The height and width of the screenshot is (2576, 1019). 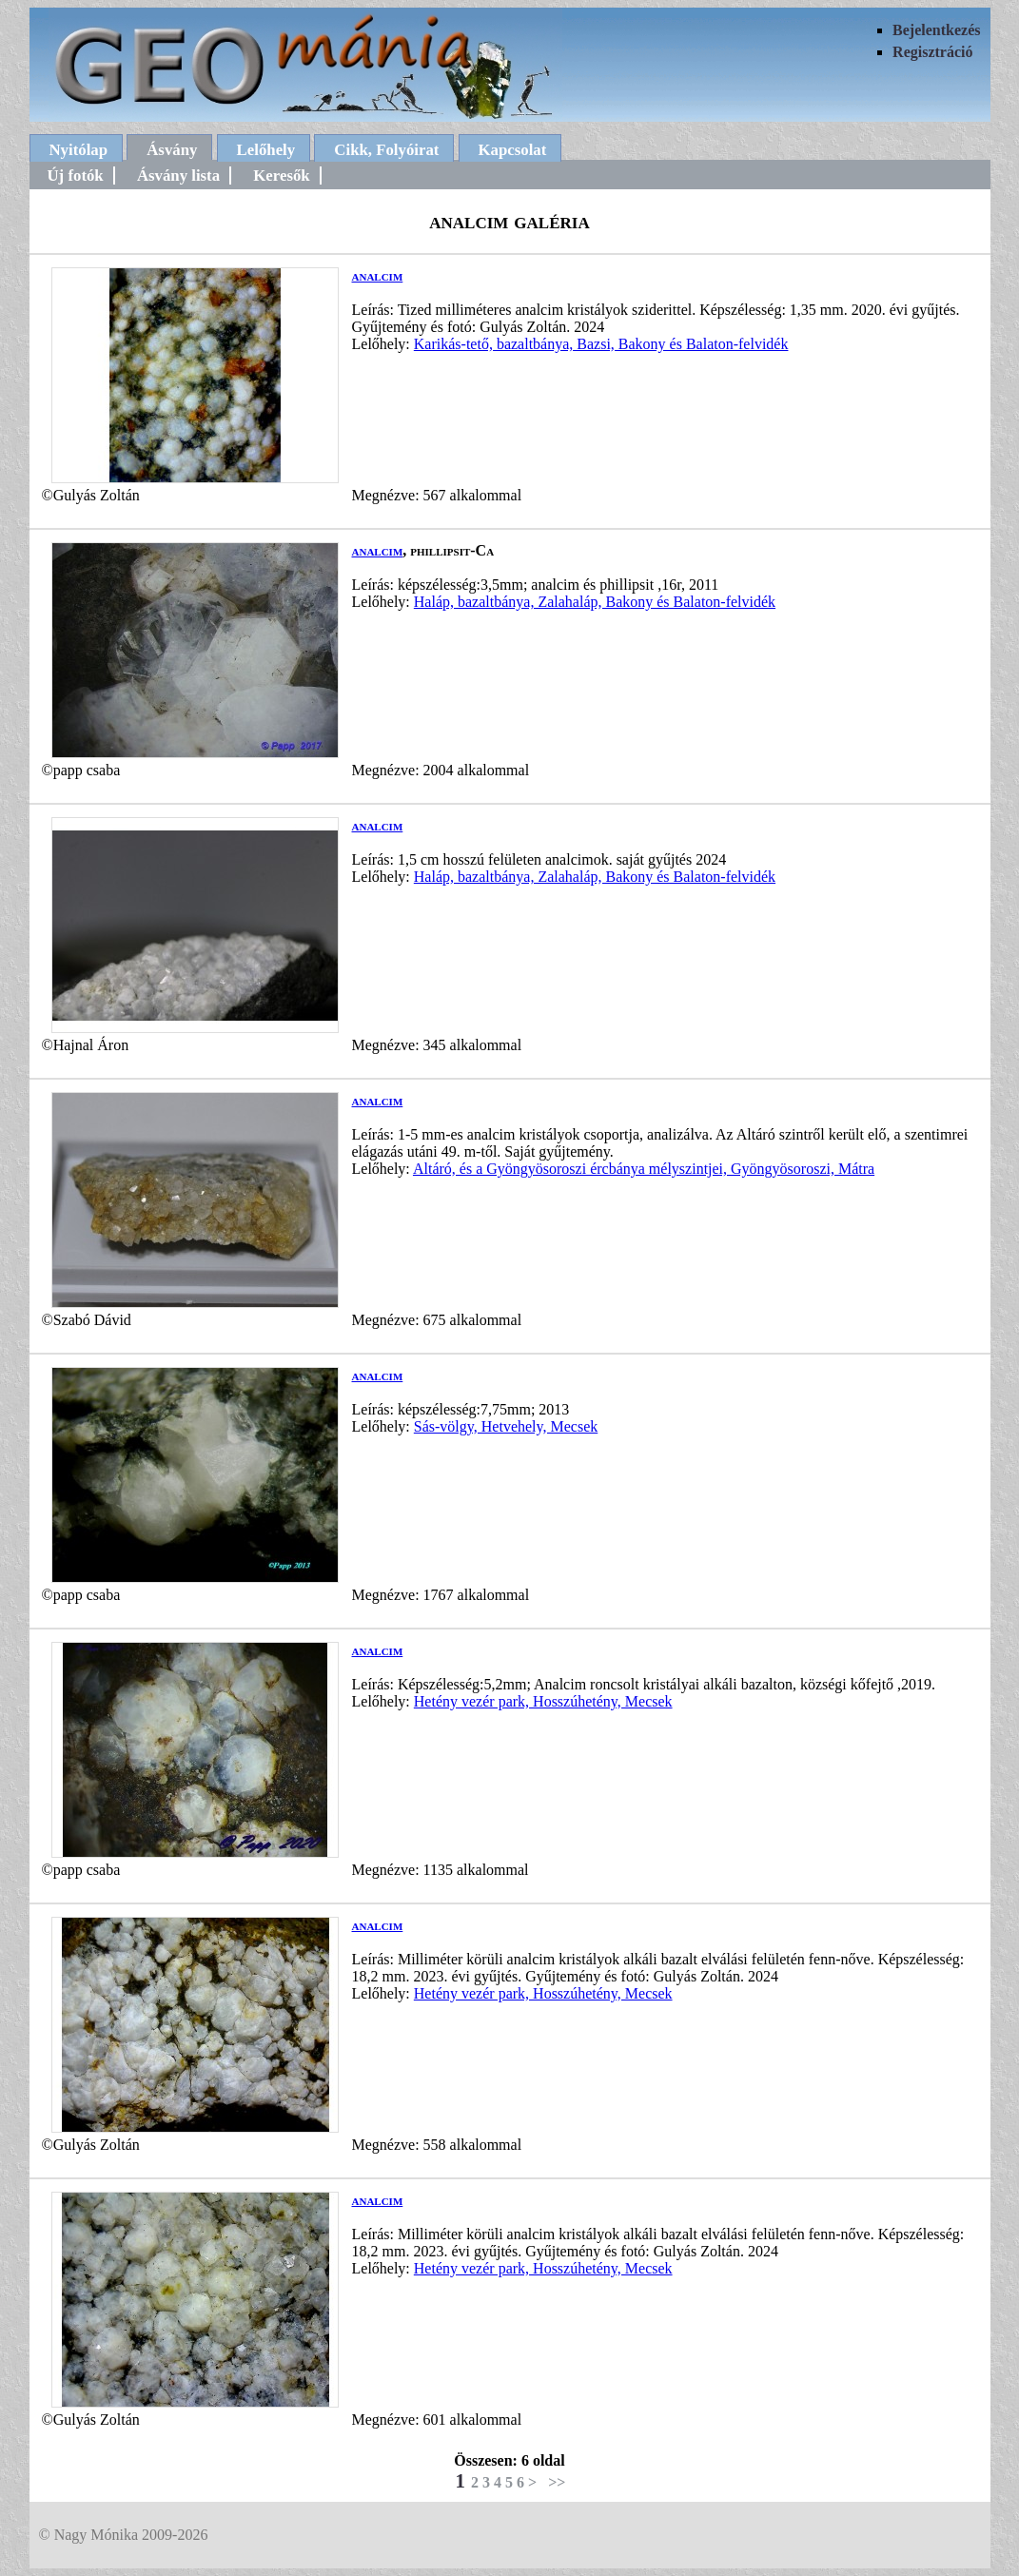 What do you see at coordinates (178, 175) in the screenshot?
I see `Ásvány lista` at bounding box center [178, 175].